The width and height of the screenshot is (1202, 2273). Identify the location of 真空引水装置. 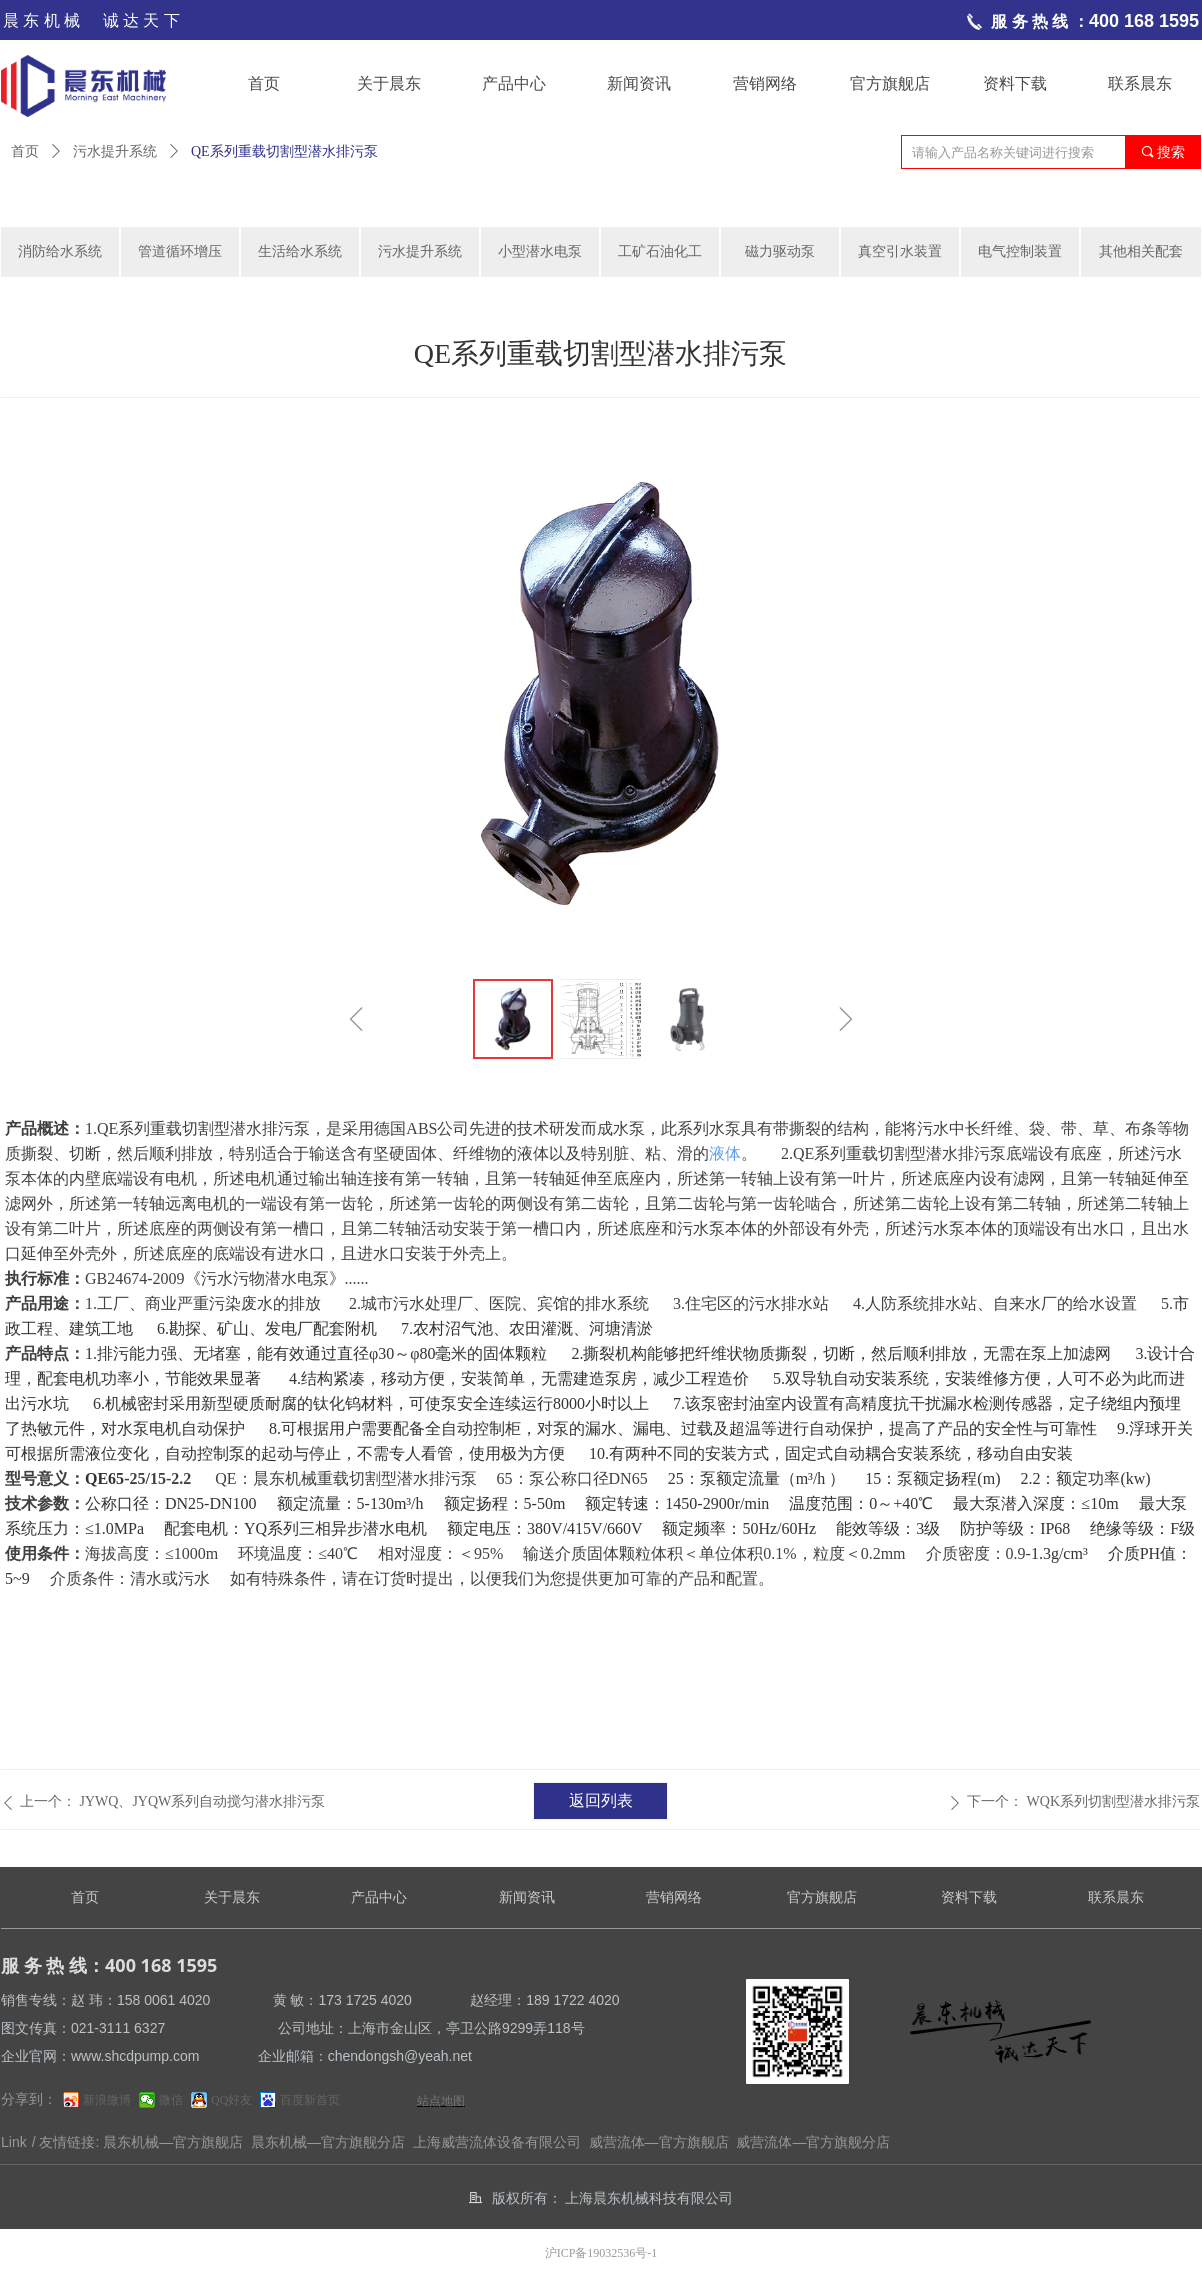
(900, 251).